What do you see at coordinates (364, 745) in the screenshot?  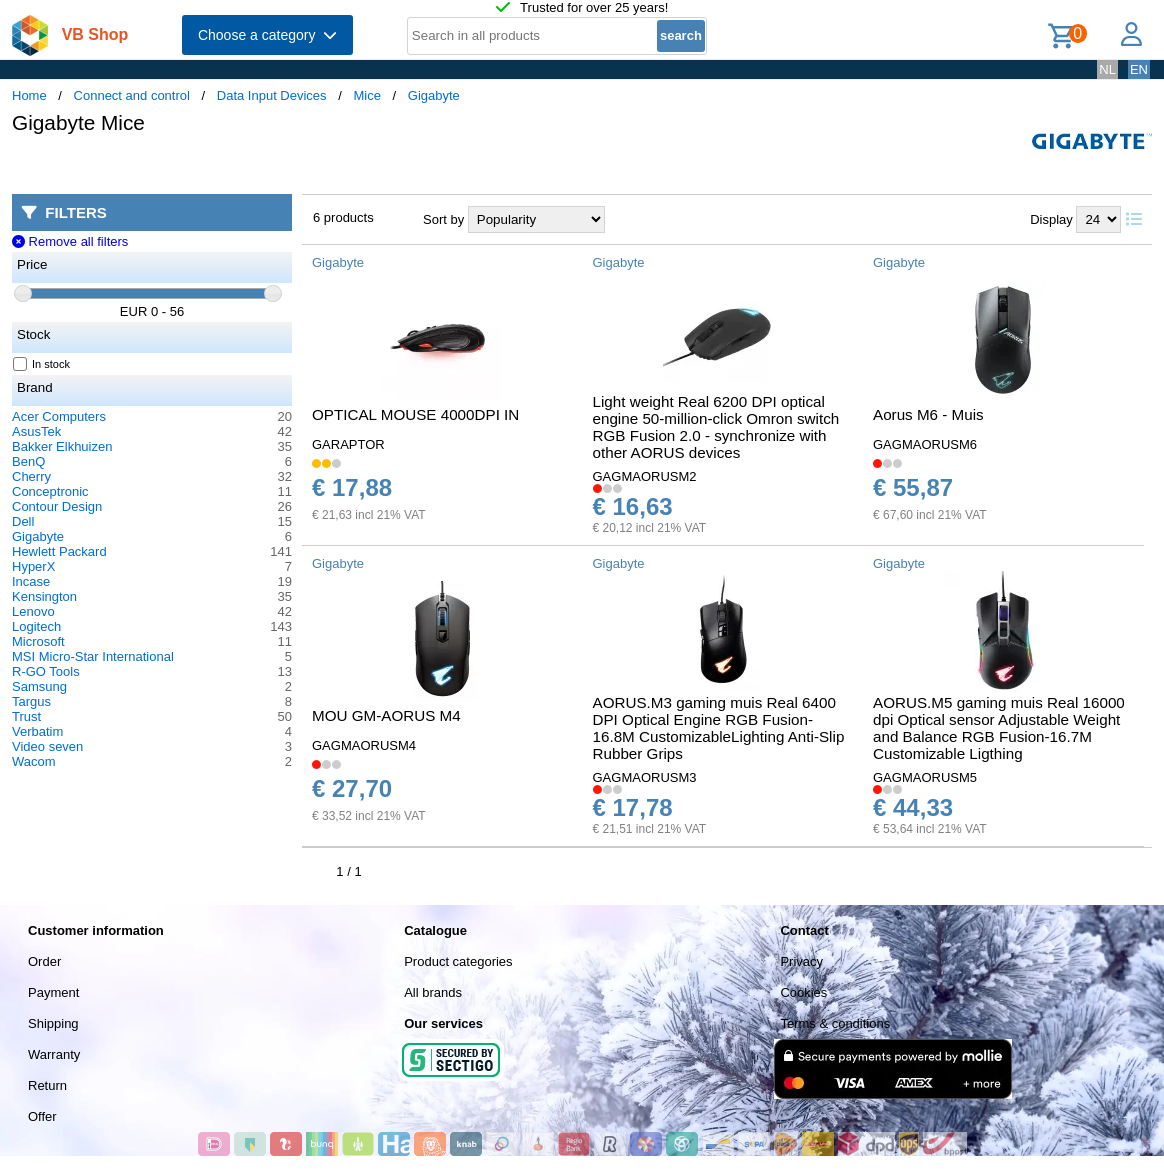 I see `GAGMAORUSM4` at bounding box center [364, 745].